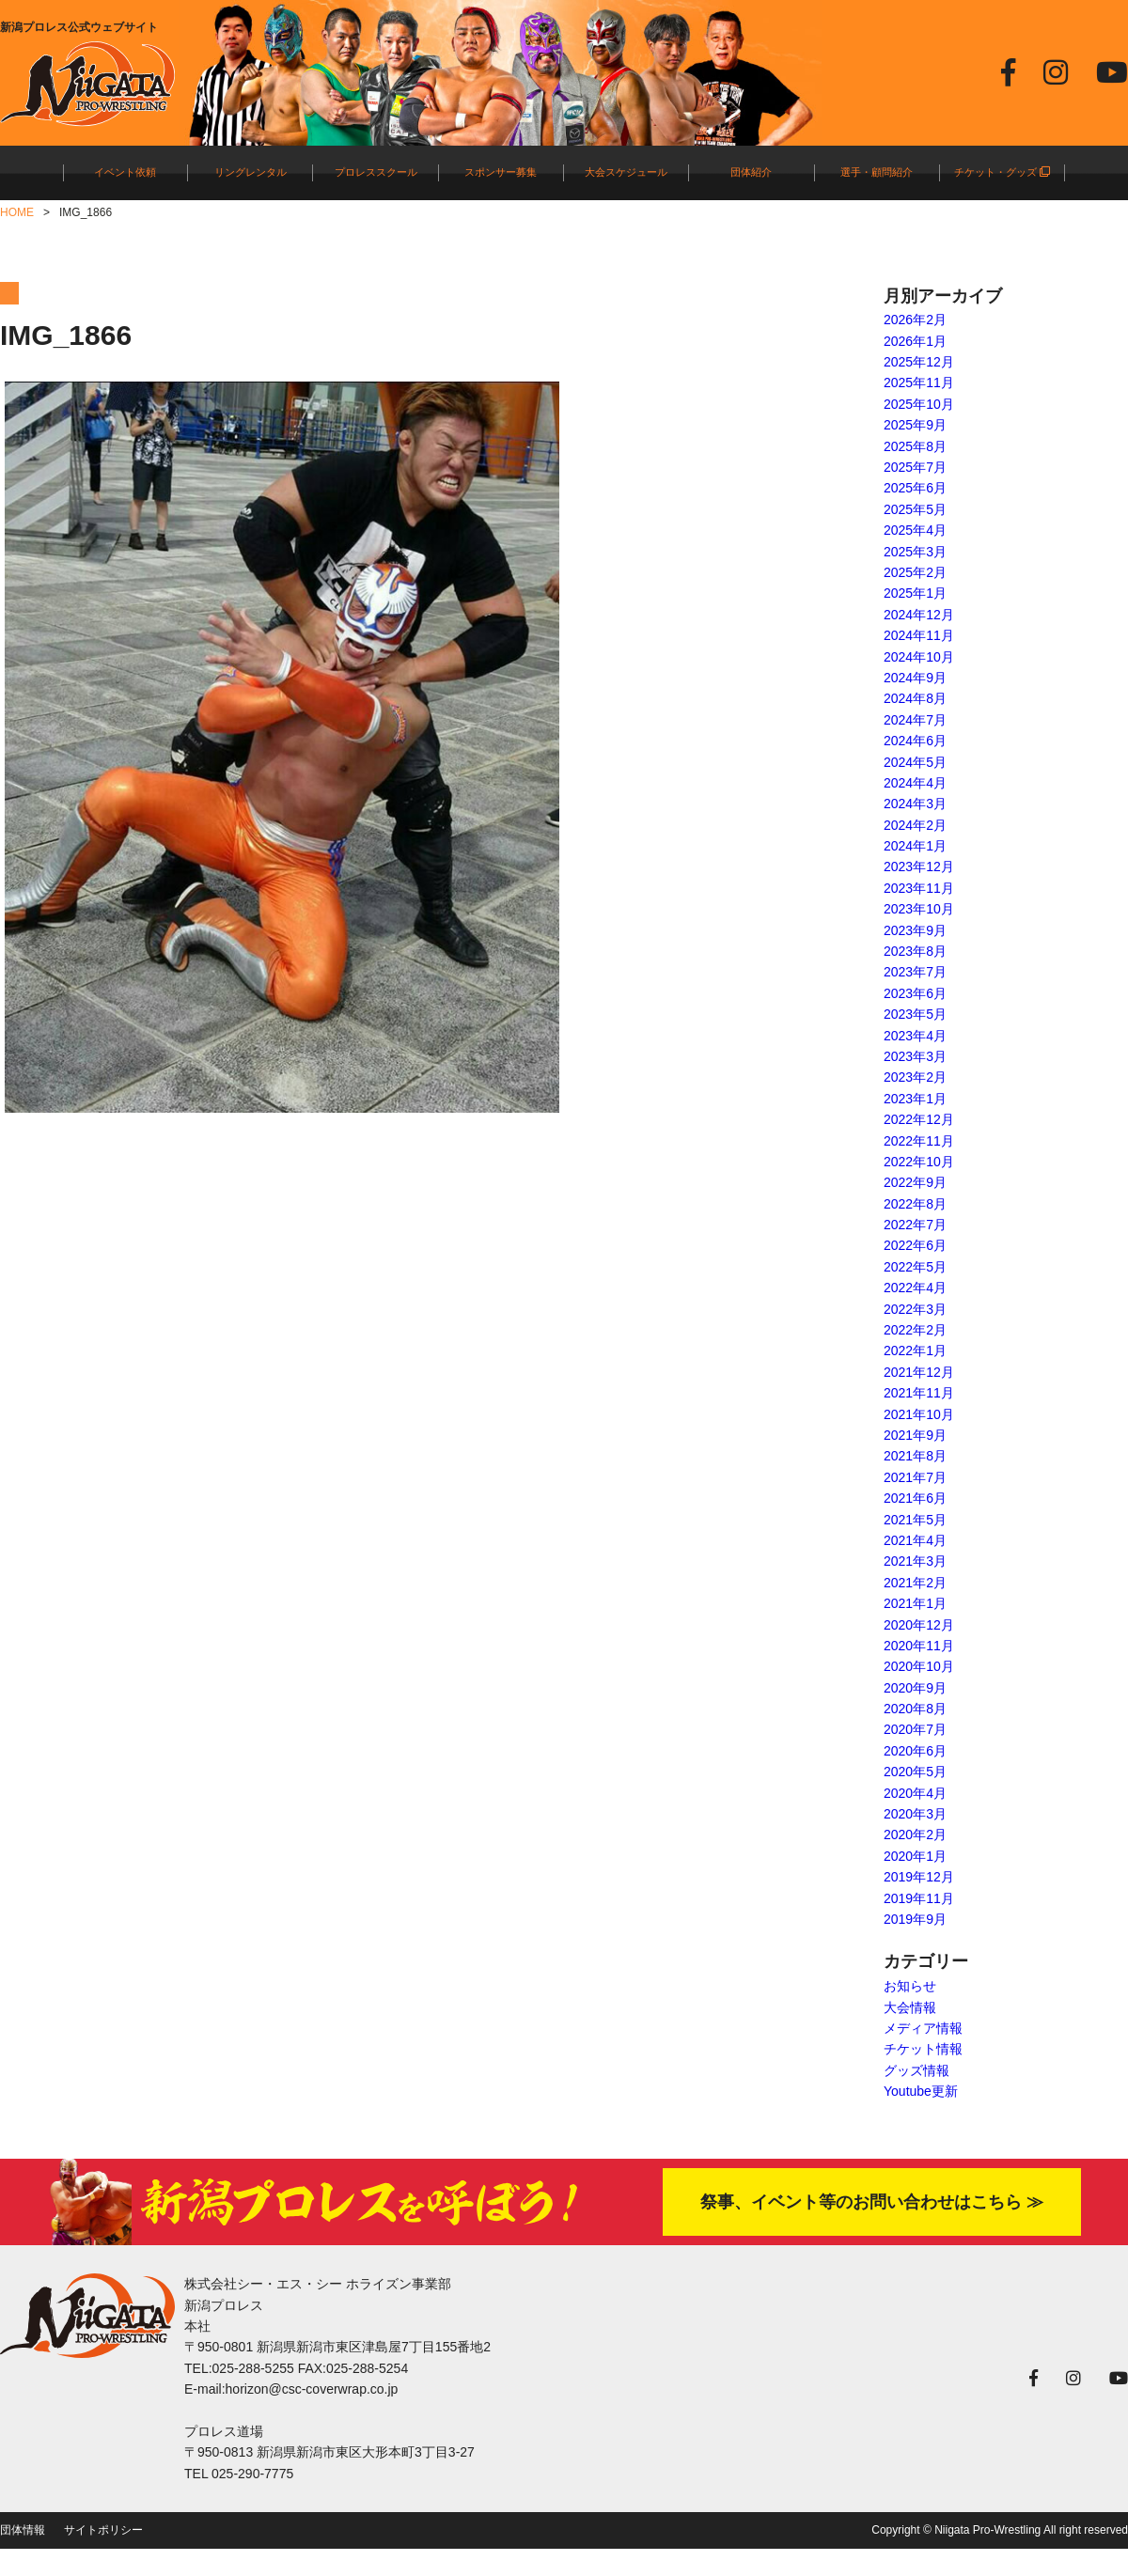 The width and height of the screenshot is (1128, 2576). What do you see at coordinates (915, 1182) in the screenshot?
I see `2022年9月` at bounding box center [915, 1182].